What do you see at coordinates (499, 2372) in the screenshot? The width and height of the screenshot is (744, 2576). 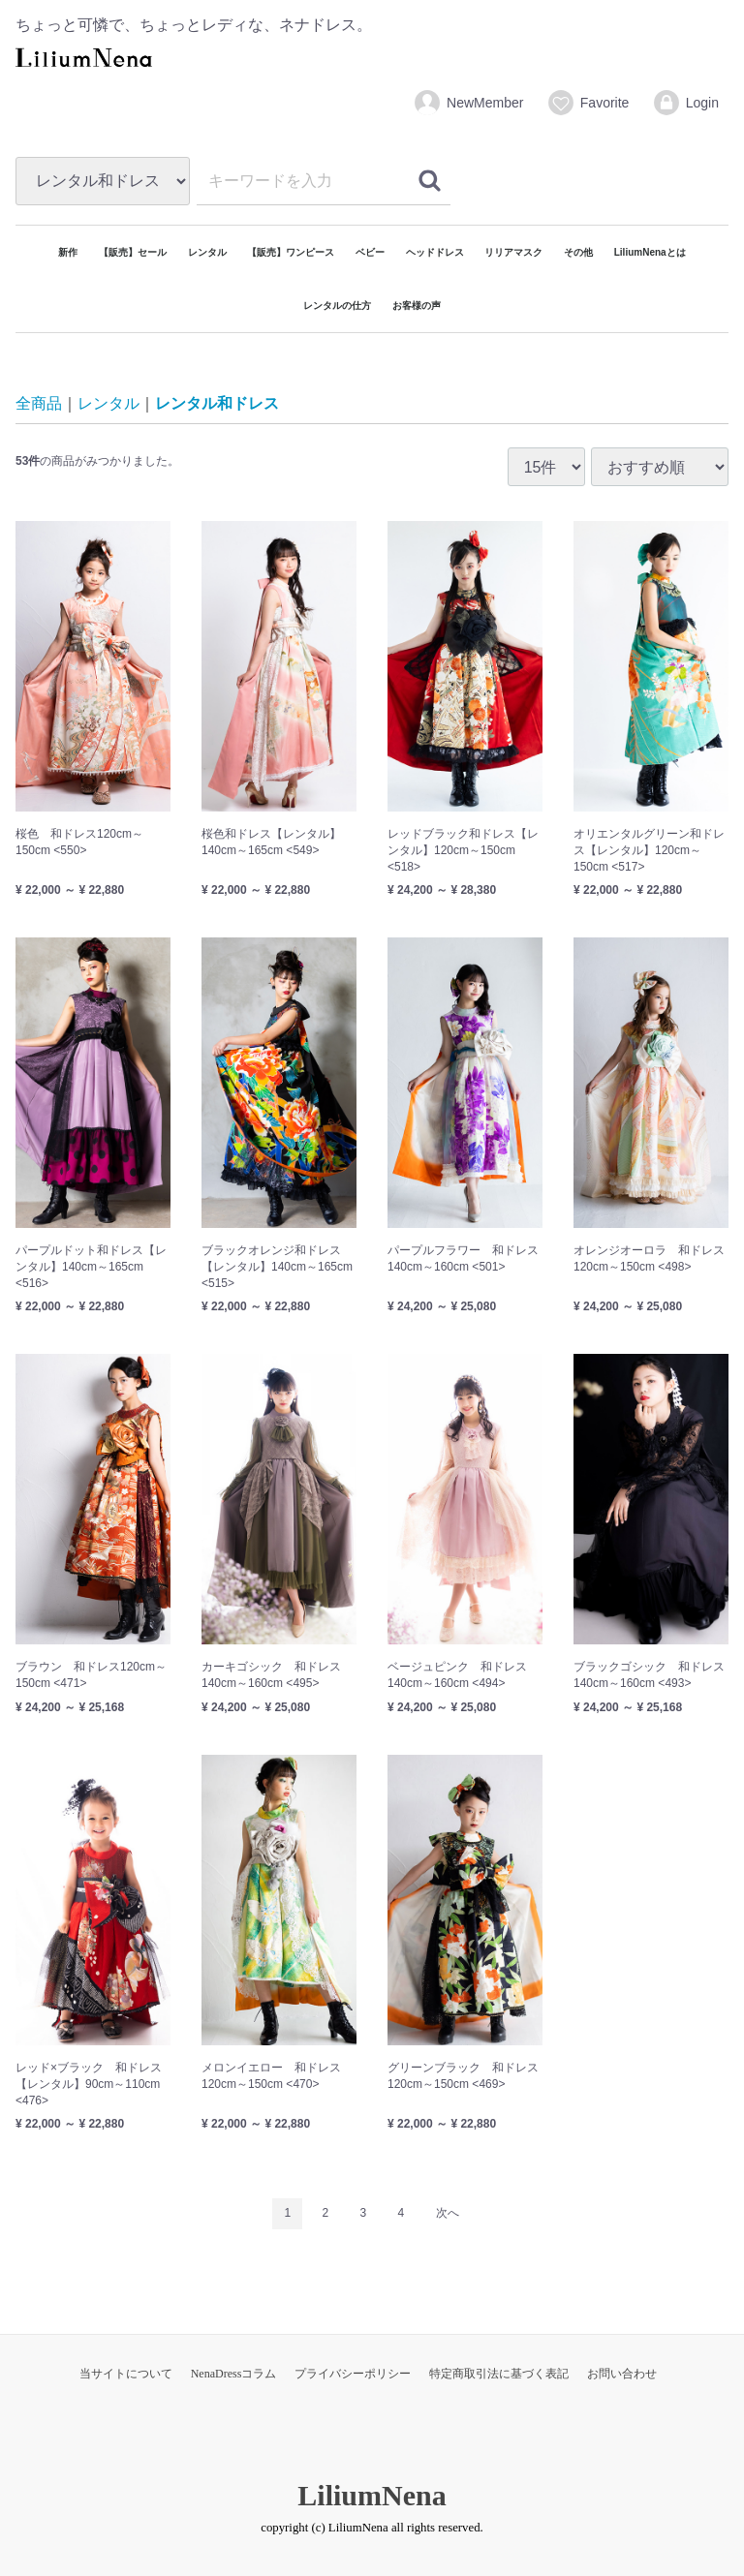 I see `特定商取引法に基づく表記` at bounding box center [499, 2372].